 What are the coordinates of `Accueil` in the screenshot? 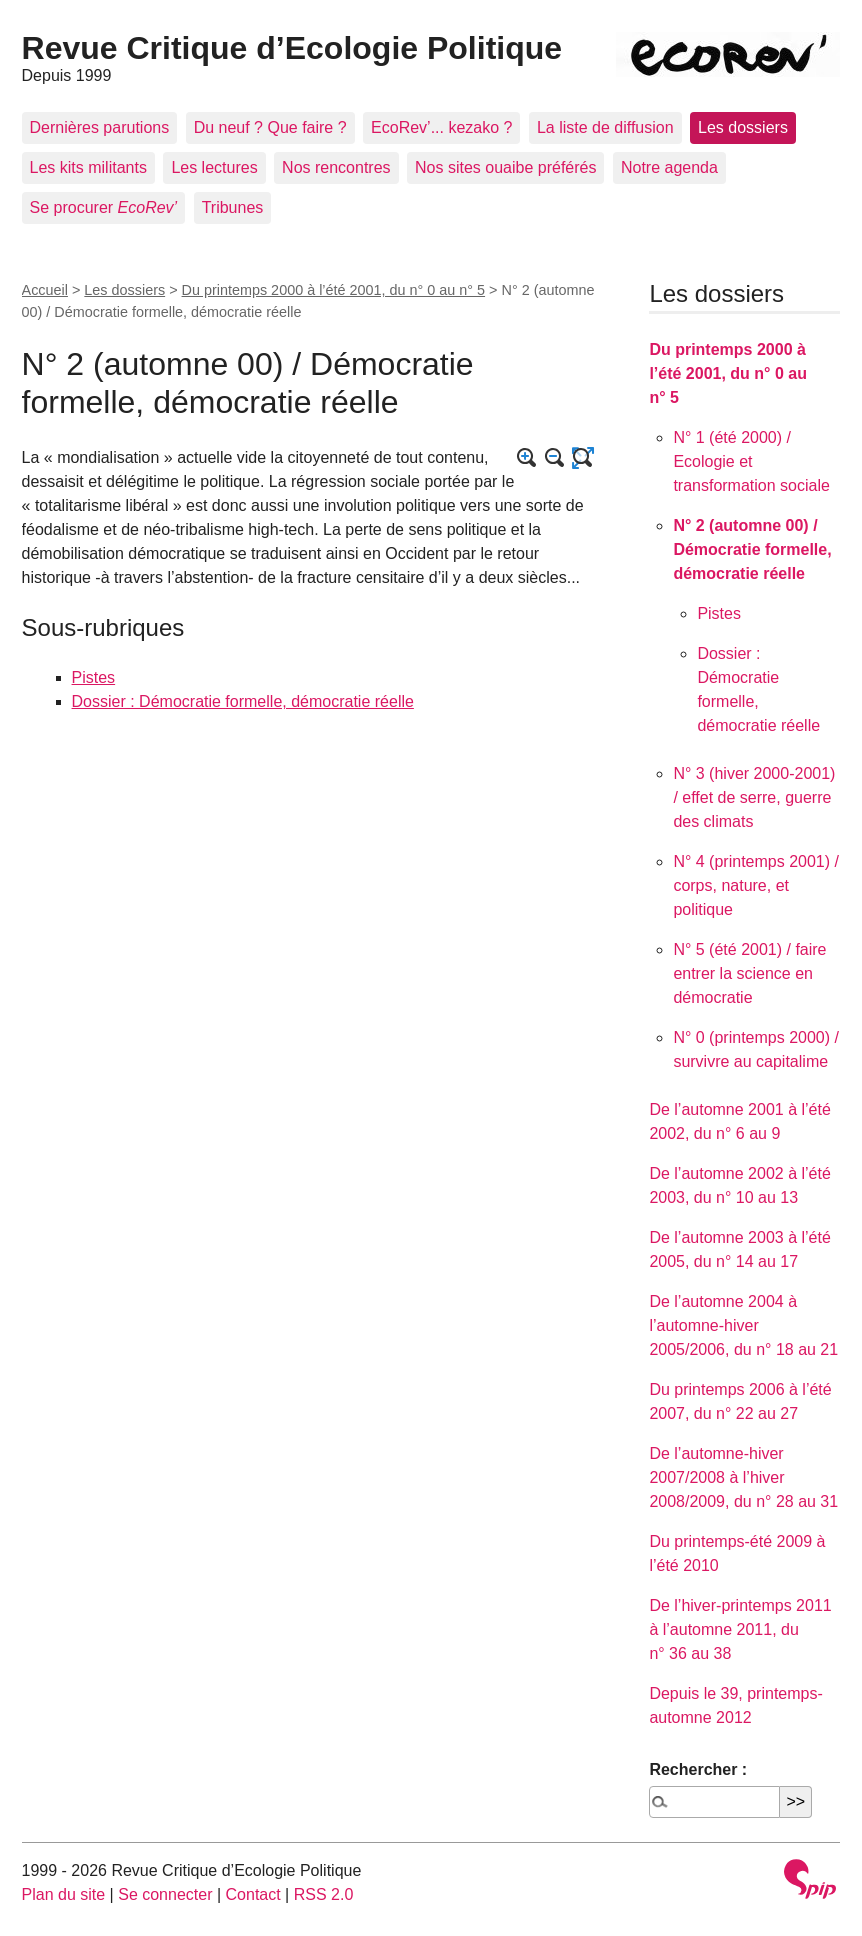 It's located at (45, 290).